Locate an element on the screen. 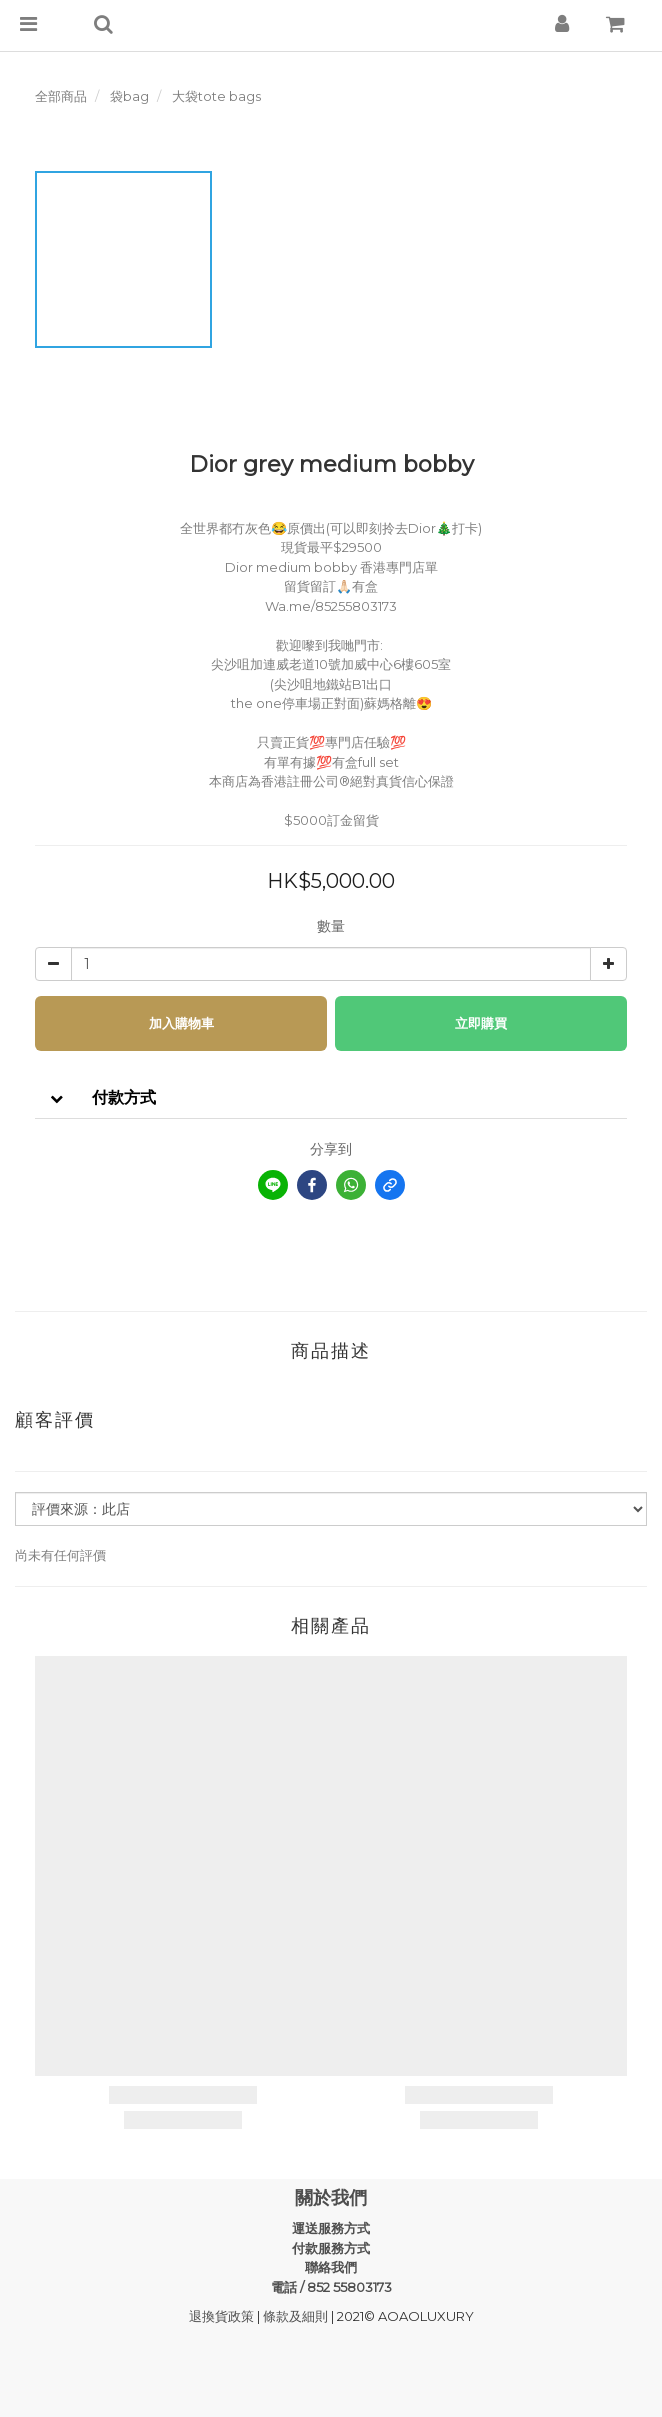  袋bag is located at coordinates (129, 96).